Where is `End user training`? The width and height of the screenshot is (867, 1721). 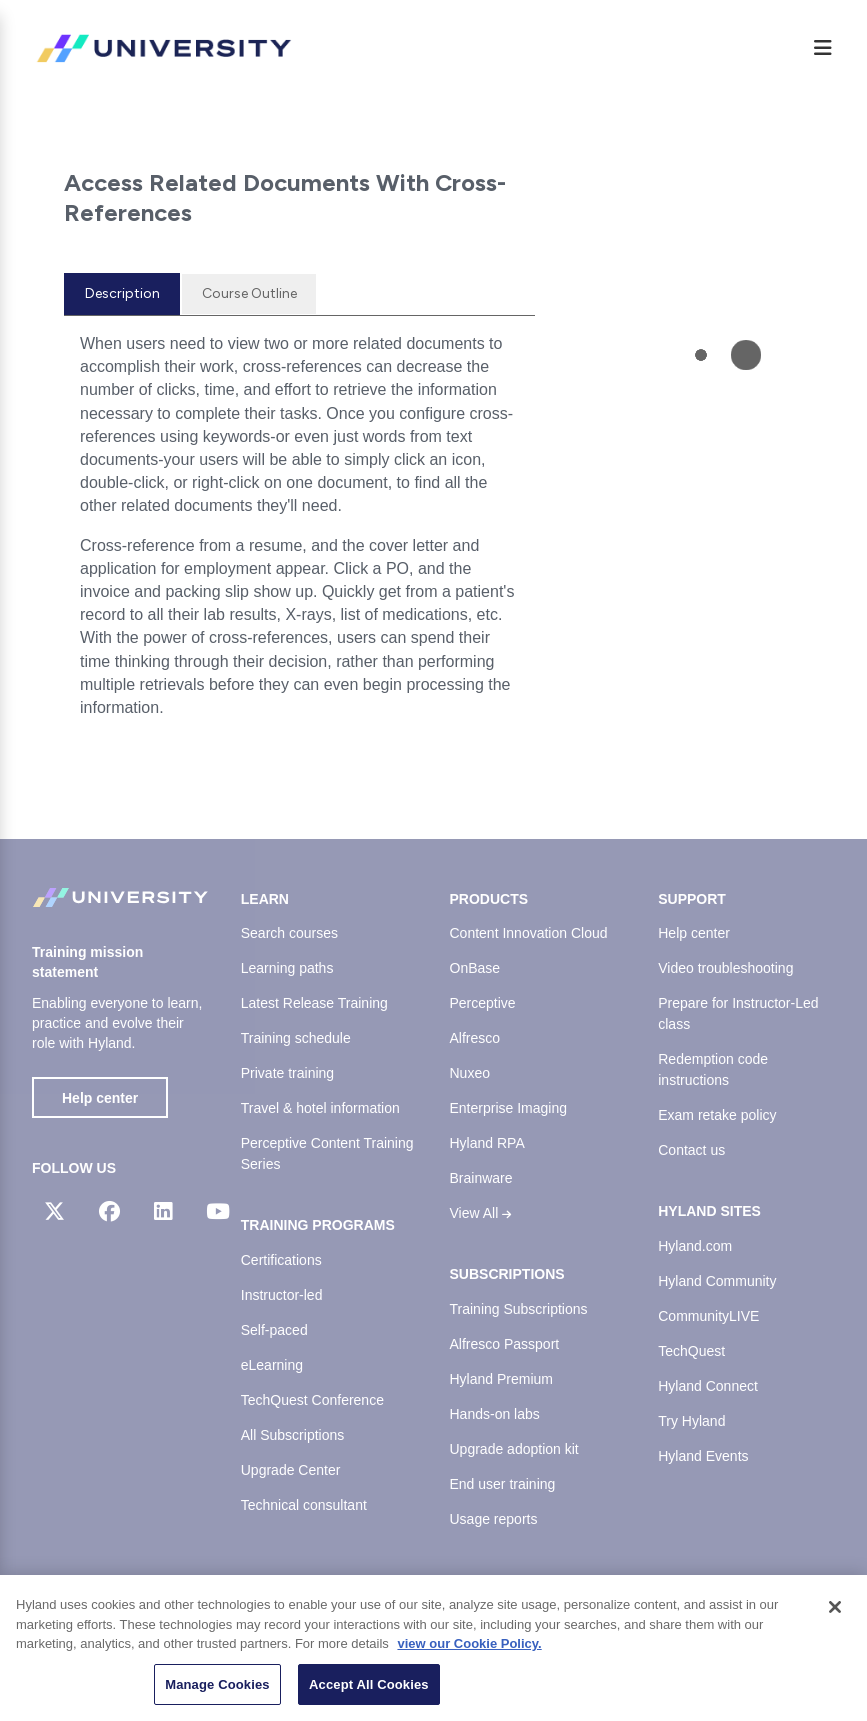
End user training is located at coordinates (503, 1484).